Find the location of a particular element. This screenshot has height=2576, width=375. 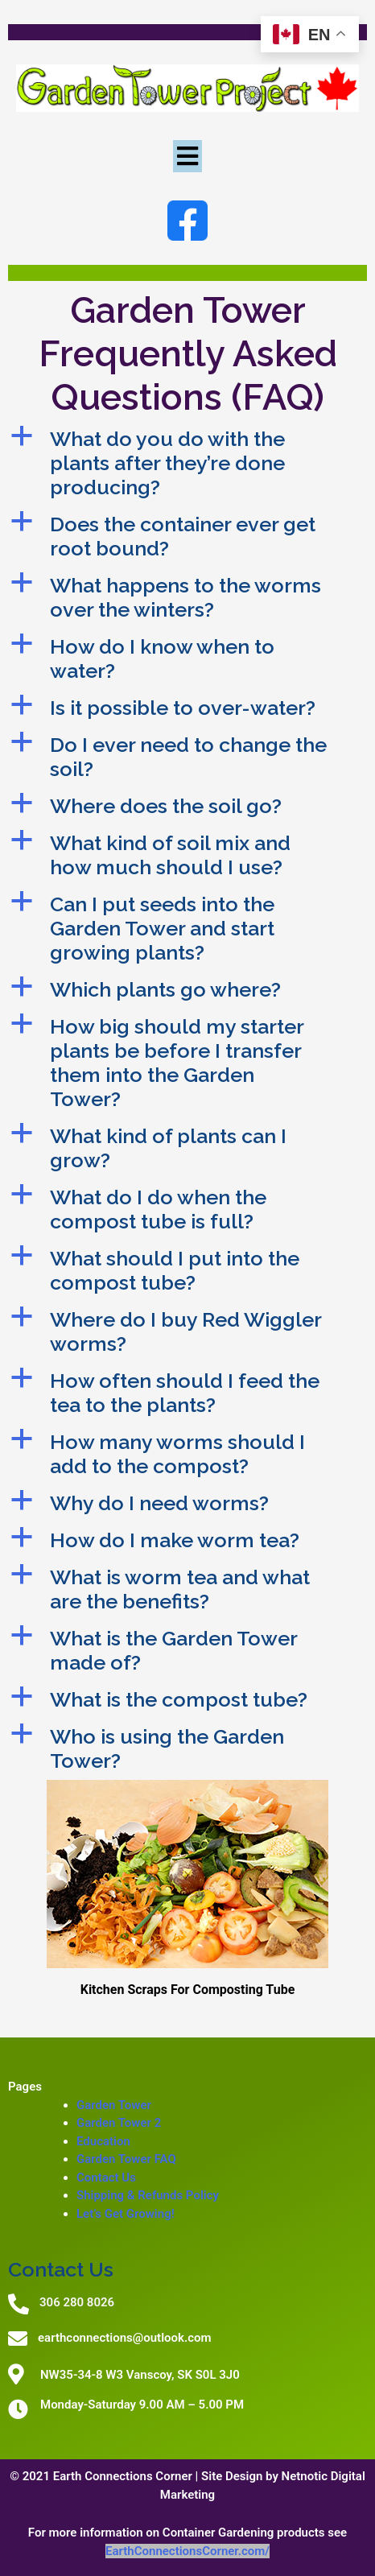

Garden Tower FAQ is located at coordinates (126, 2159).